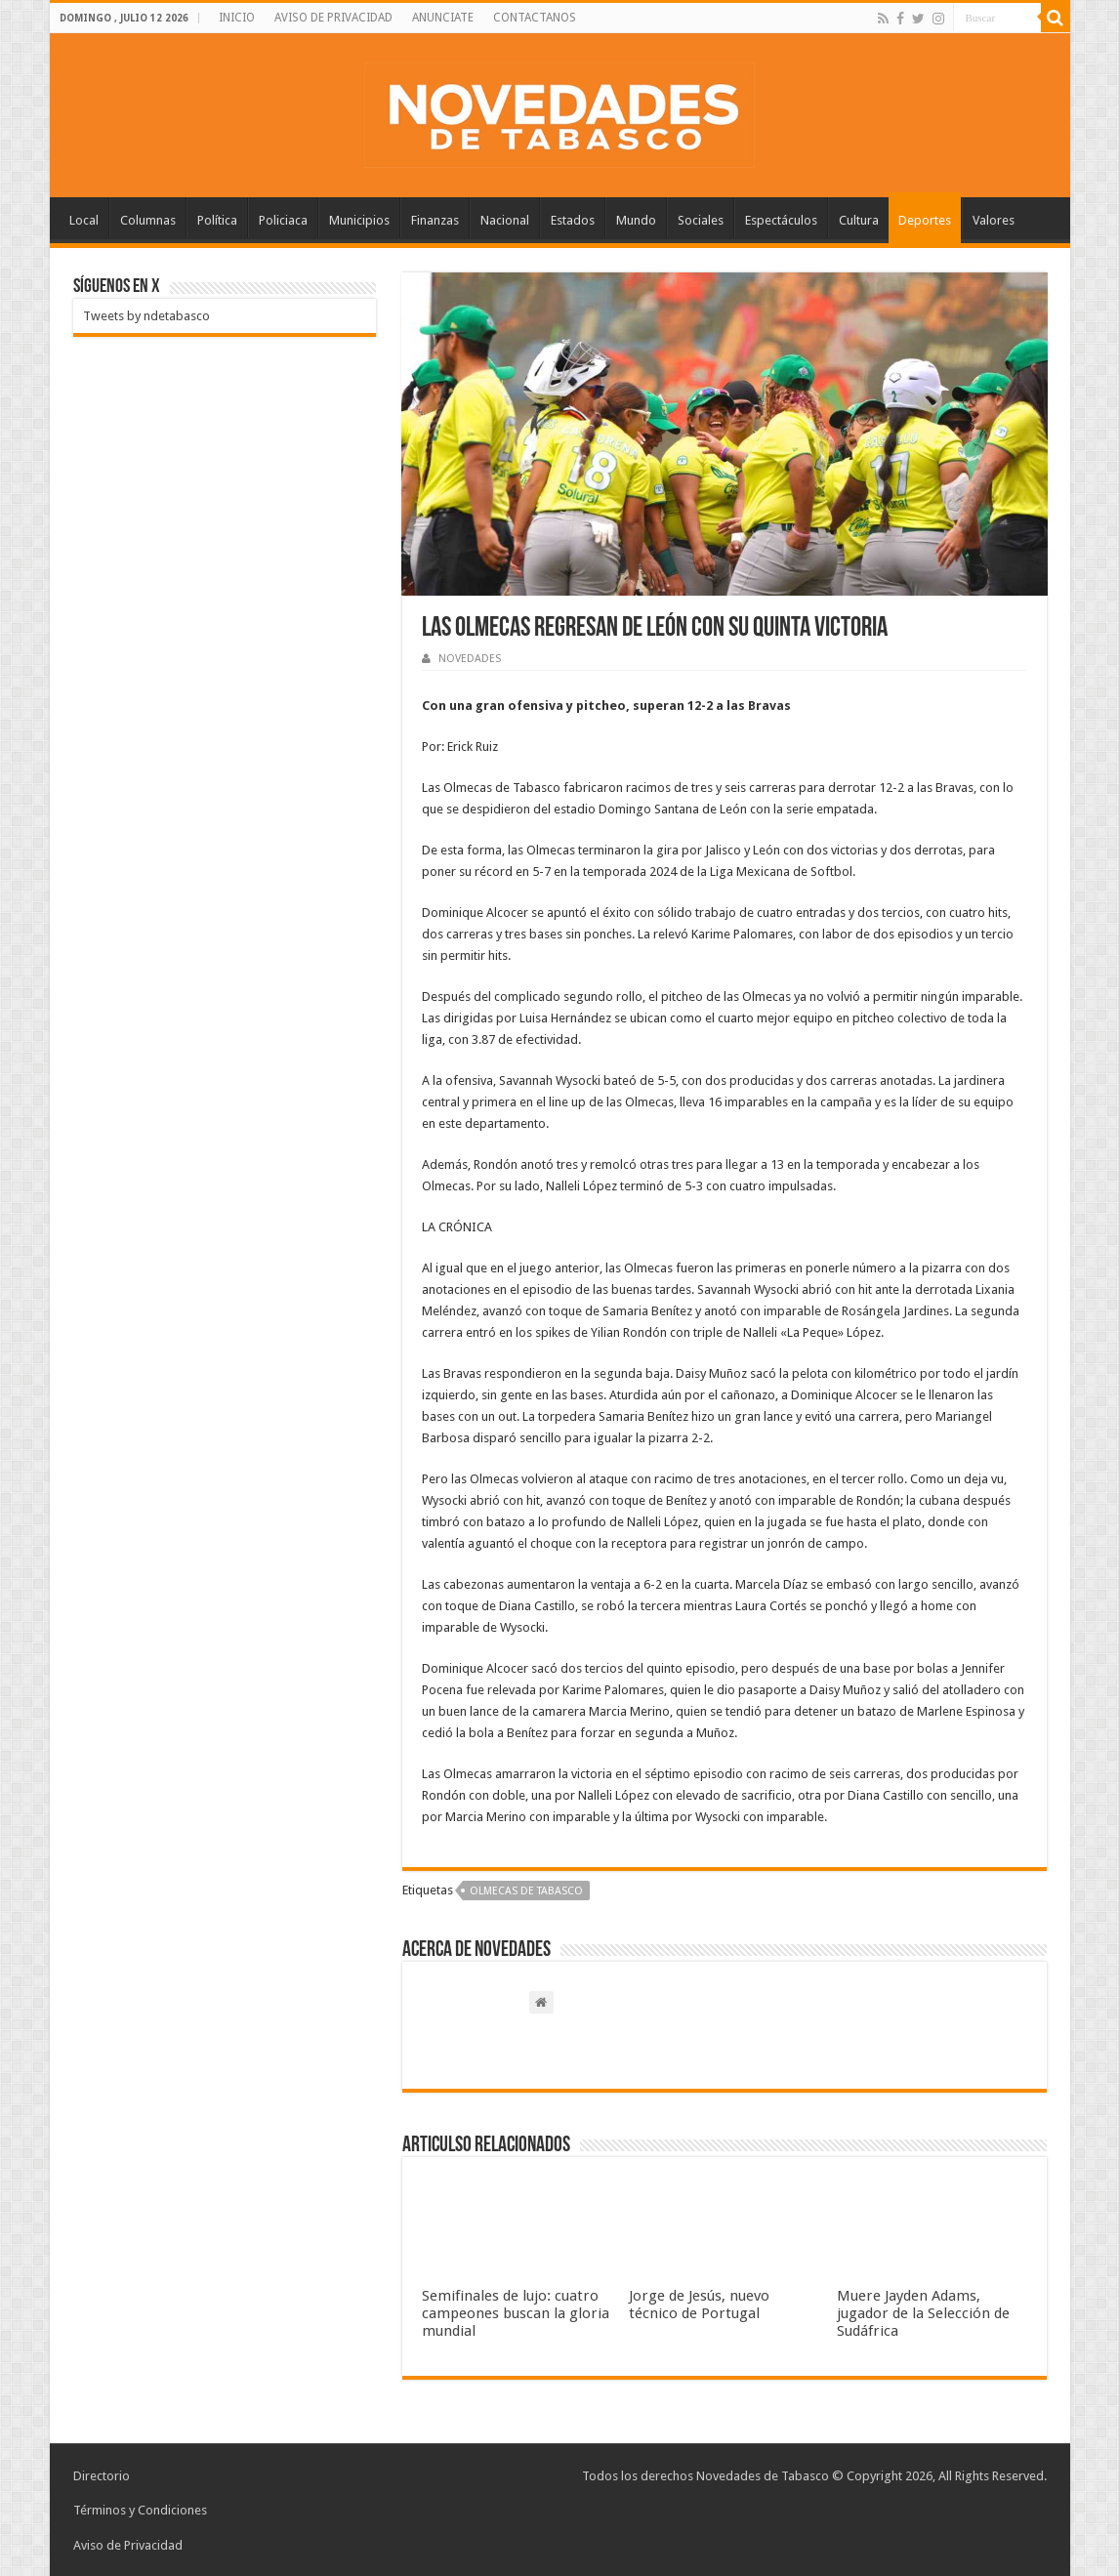  Describe the element at coordinates (128, 2544) in the screenshot. I see `Aviso de Privacidad` at that location.